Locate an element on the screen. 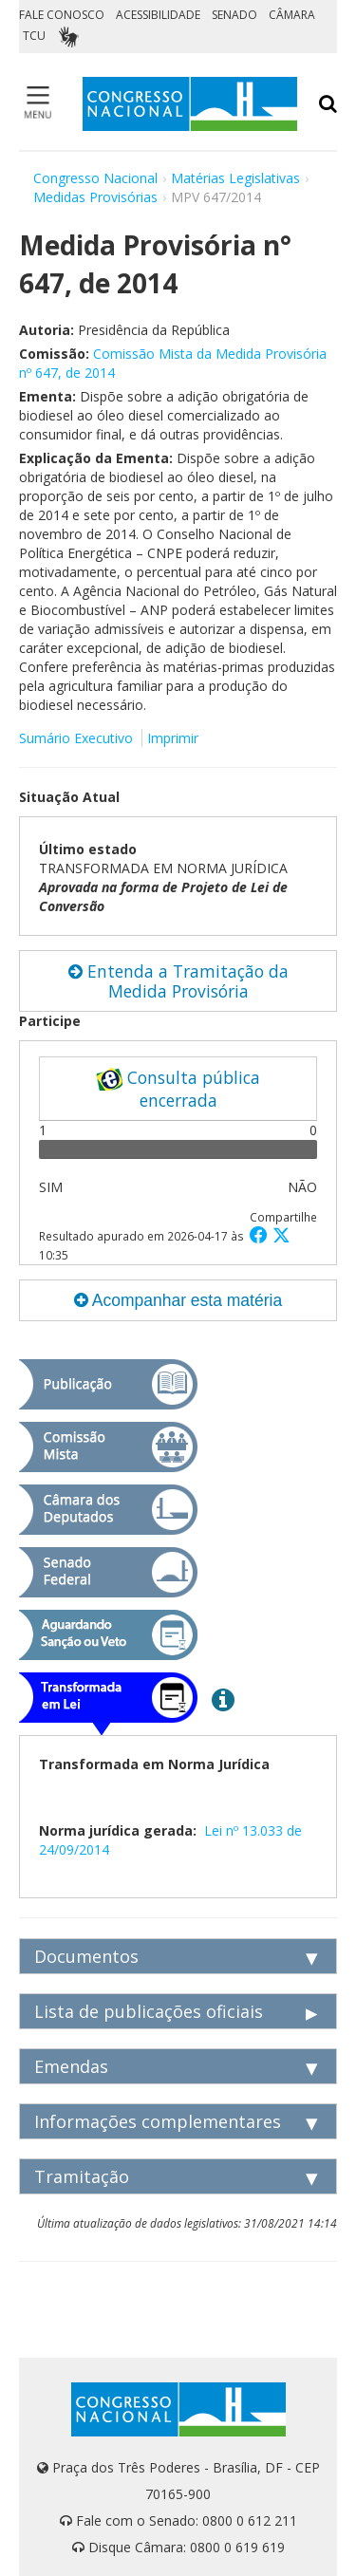 This screenshot has width=356, height=2576. FALE CONOSCO is located at coordinates (61, 15).